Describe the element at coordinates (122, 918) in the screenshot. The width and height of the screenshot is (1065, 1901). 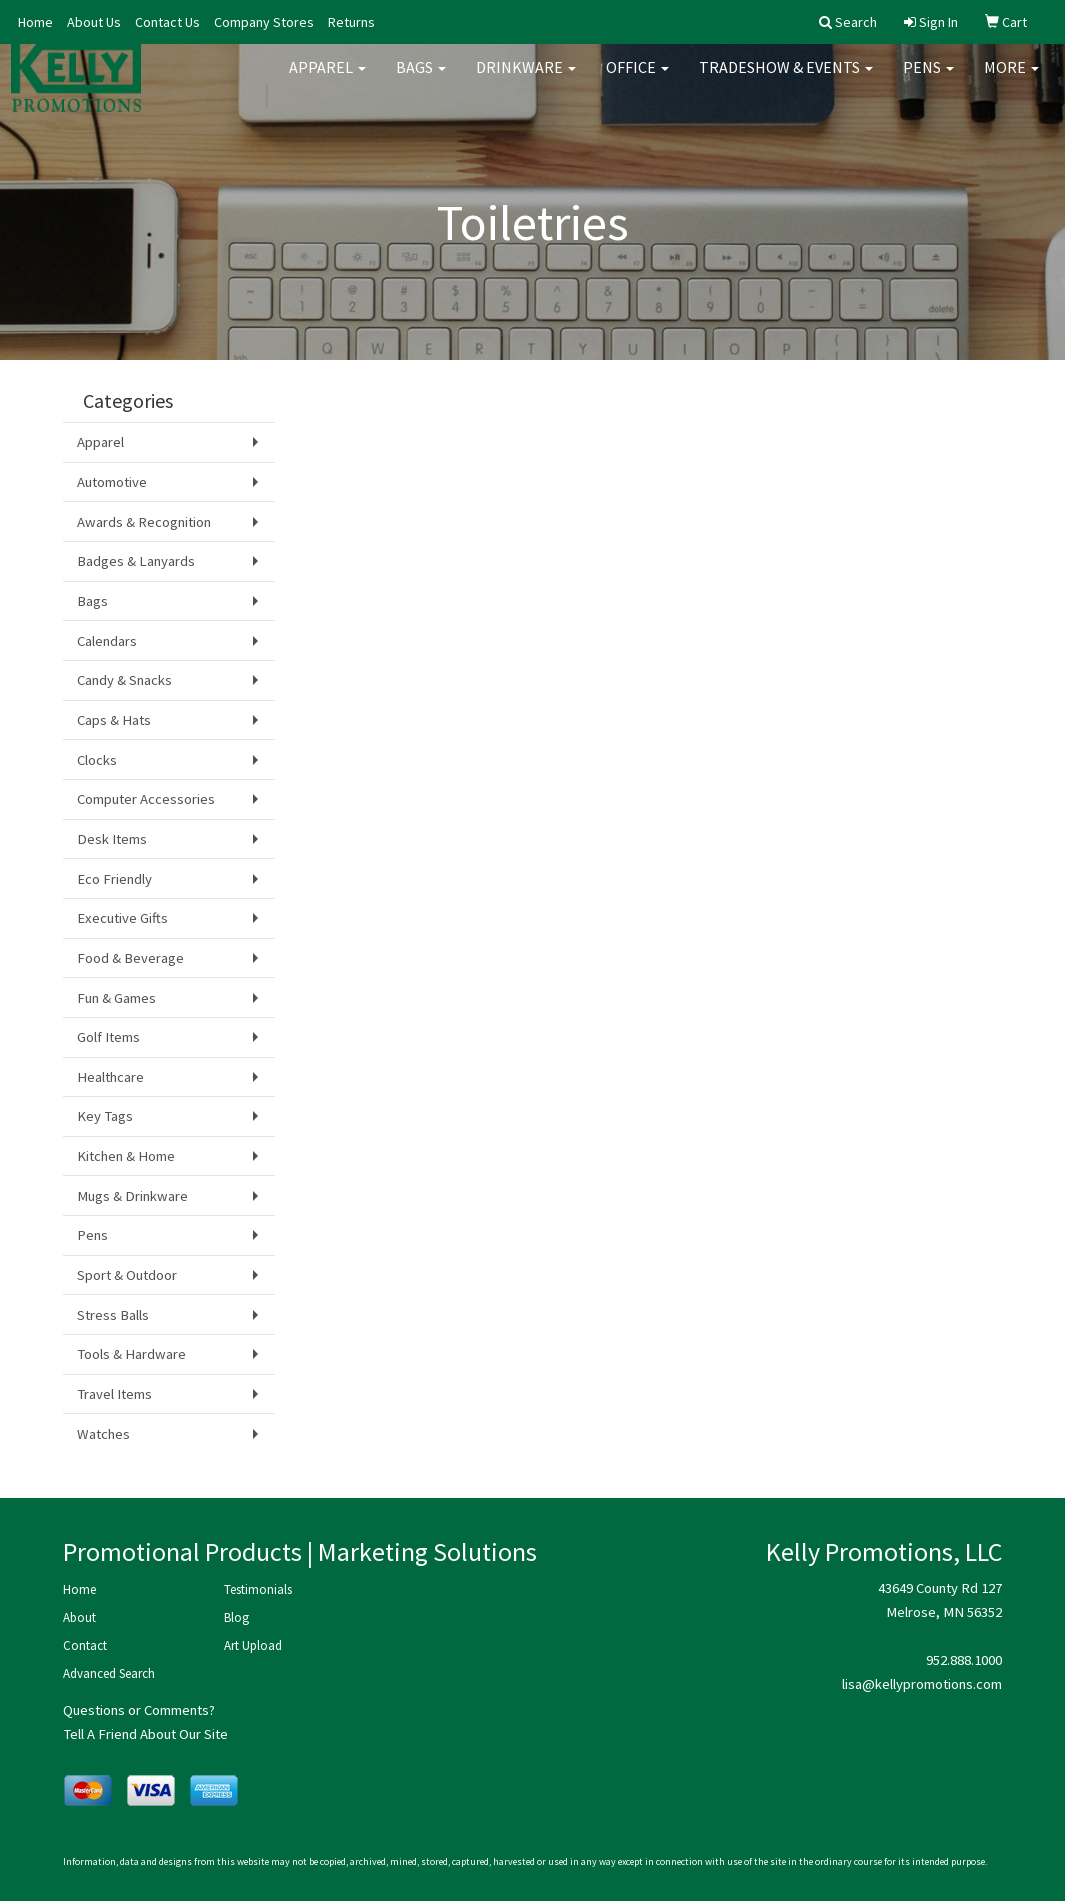
I see `Executive Gifts` at that location.